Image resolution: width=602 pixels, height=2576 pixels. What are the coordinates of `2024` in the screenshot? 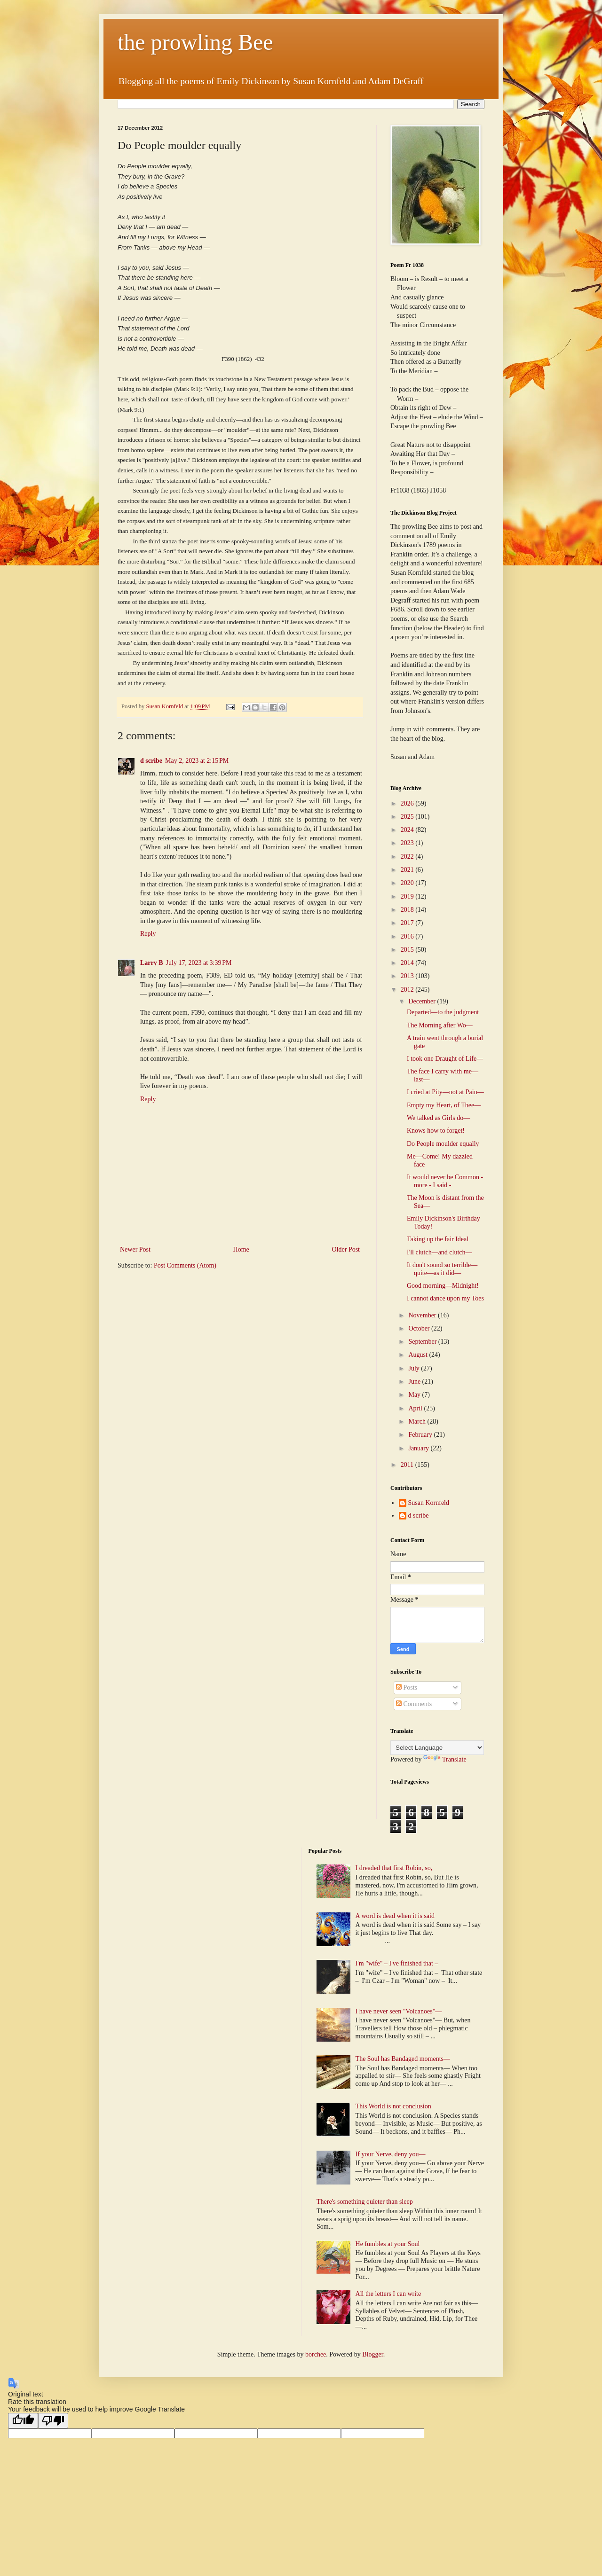 It's located at (408, 829).